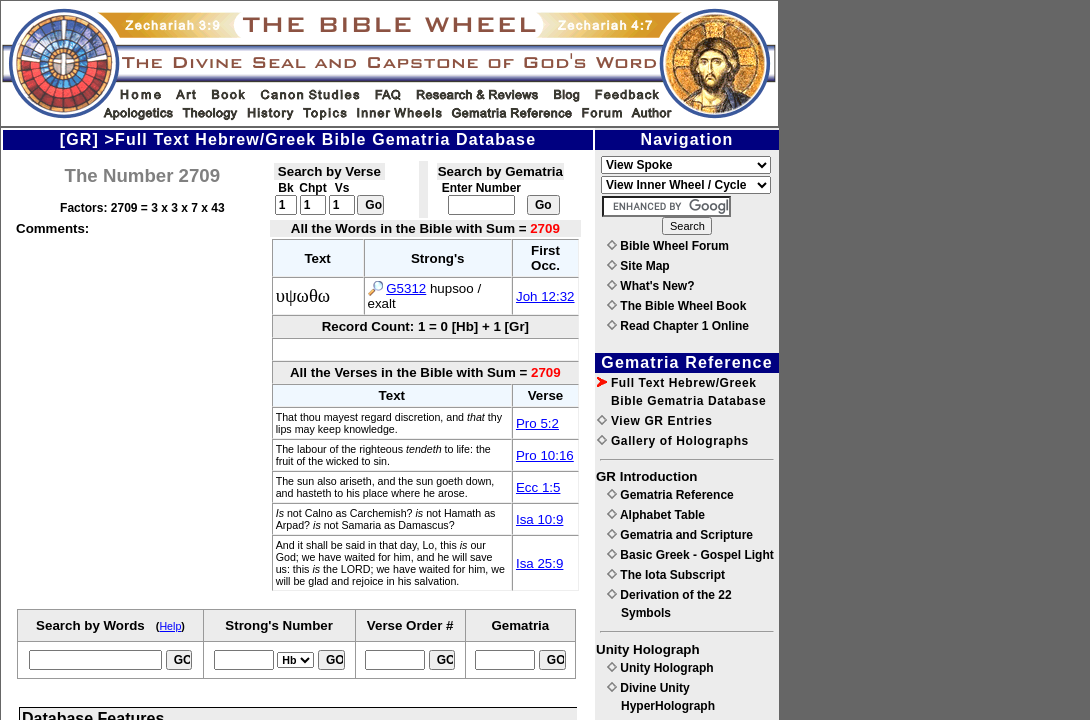 The width and height of the screenshot is (1090, 720). I want to click on Gematria Reference, so click(670, 495).